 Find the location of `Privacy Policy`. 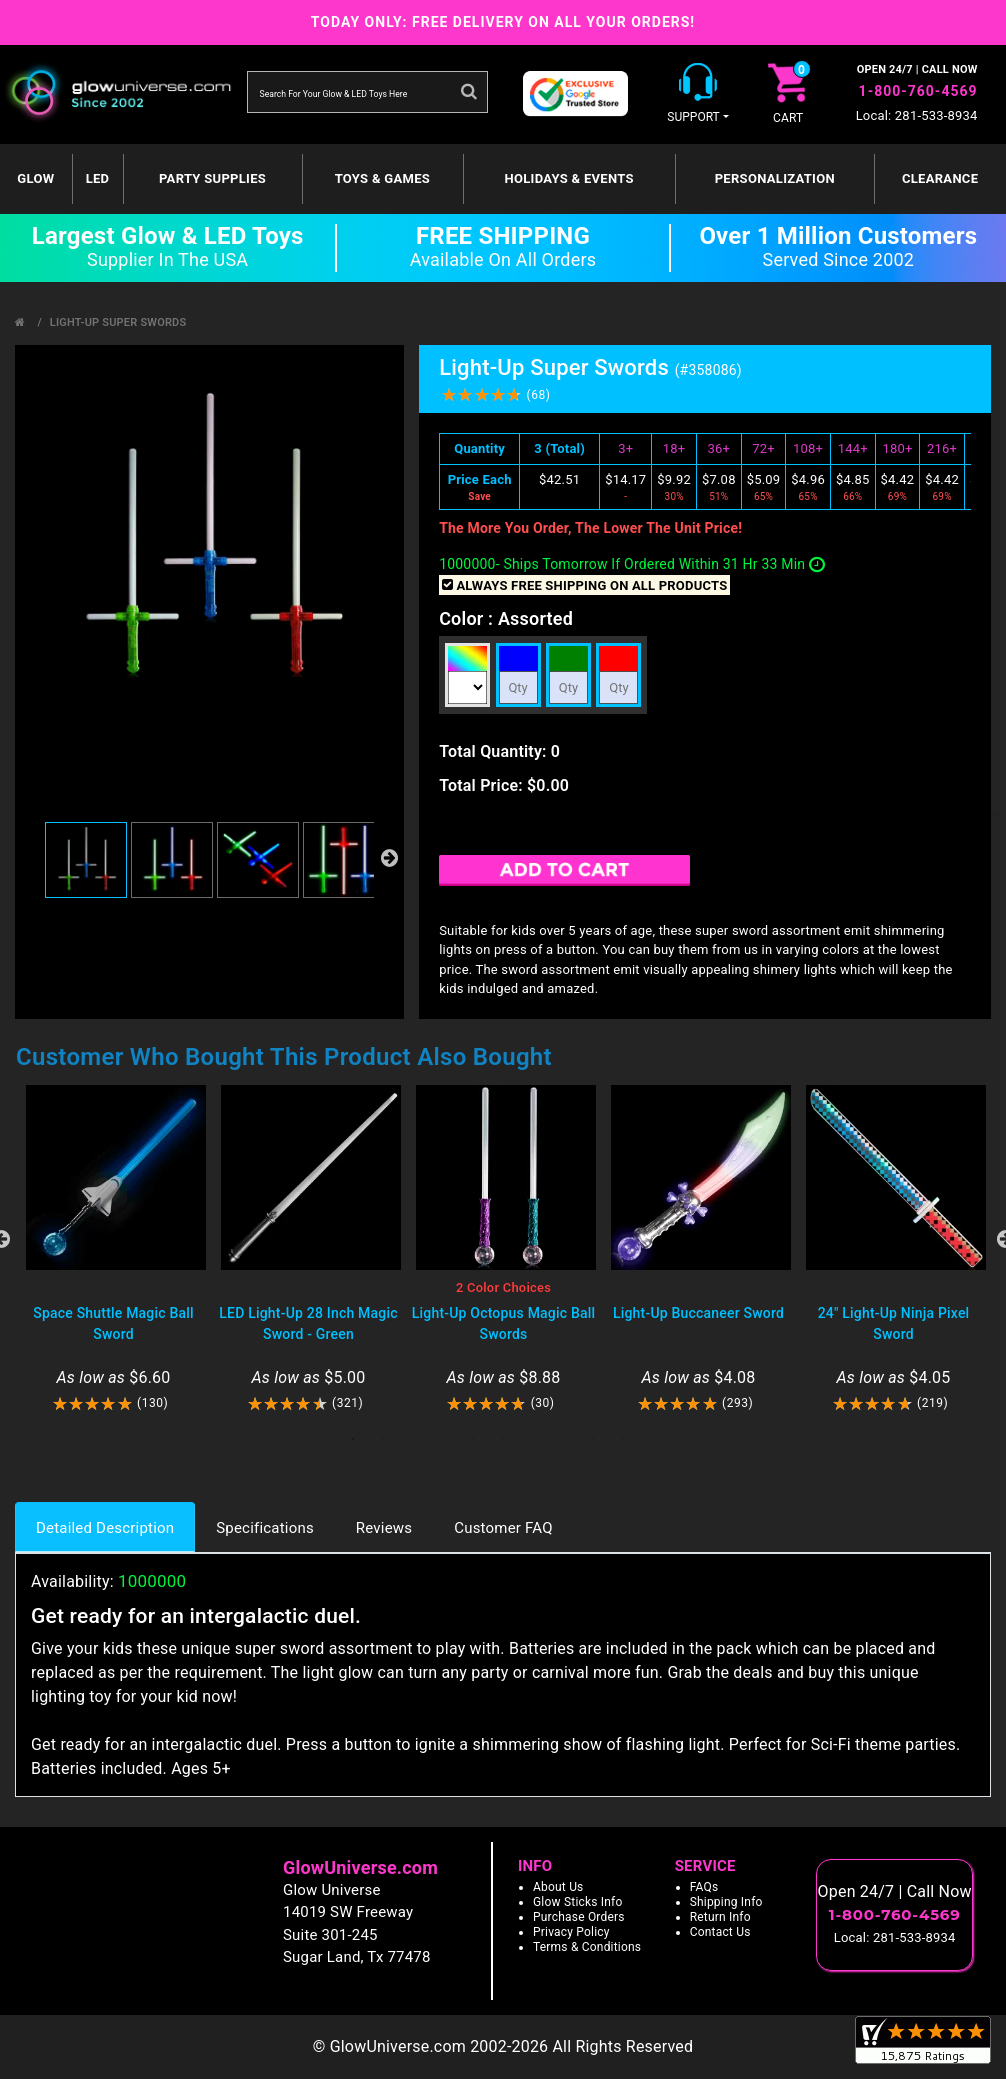

Privacy Policy is located at coordinates (571, 1932).